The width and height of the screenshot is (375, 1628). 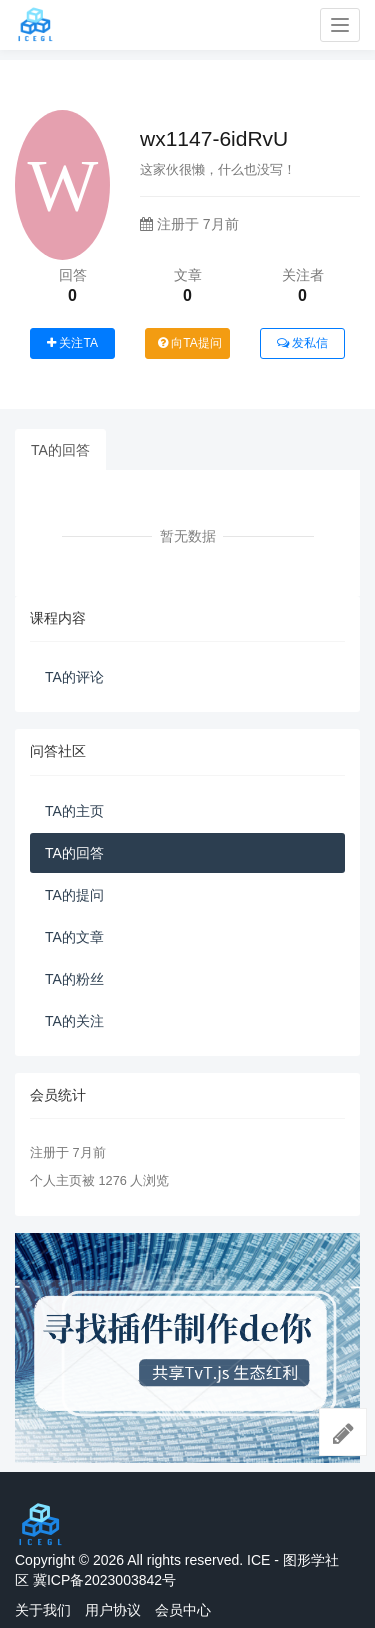 What do you see at coordinates (113, 1610) in the screenshot?
I see `用户协议` at bounding box center [113, 1610].